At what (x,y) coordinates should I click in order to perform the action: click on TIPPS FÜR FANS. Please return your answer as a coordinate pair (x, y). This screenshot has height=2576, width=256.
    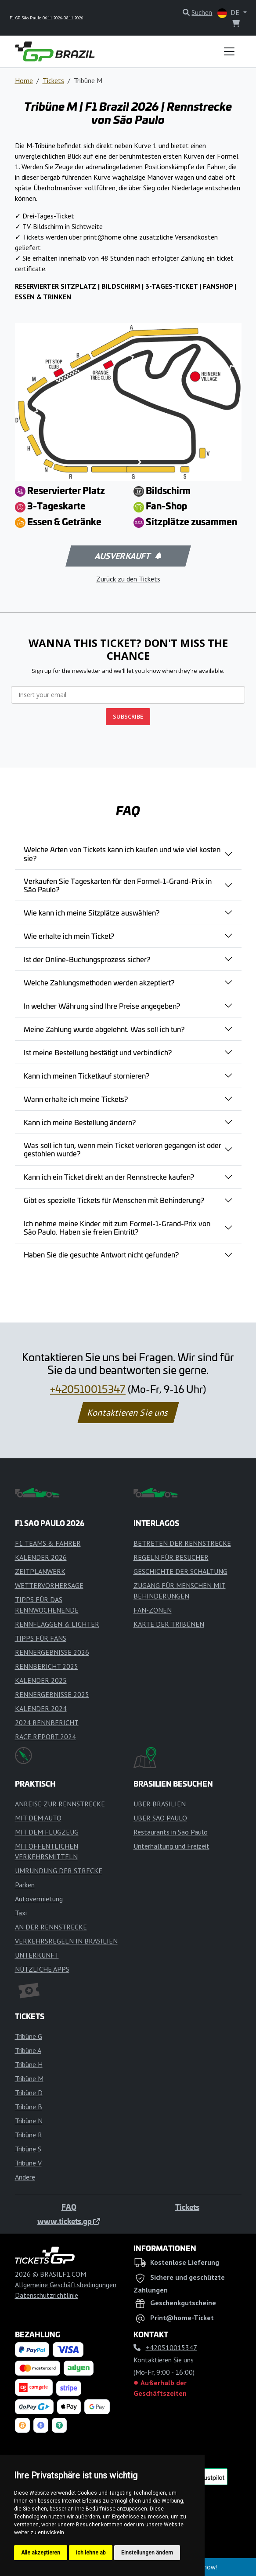
    Looking at the image, I should click on (40, 1638).